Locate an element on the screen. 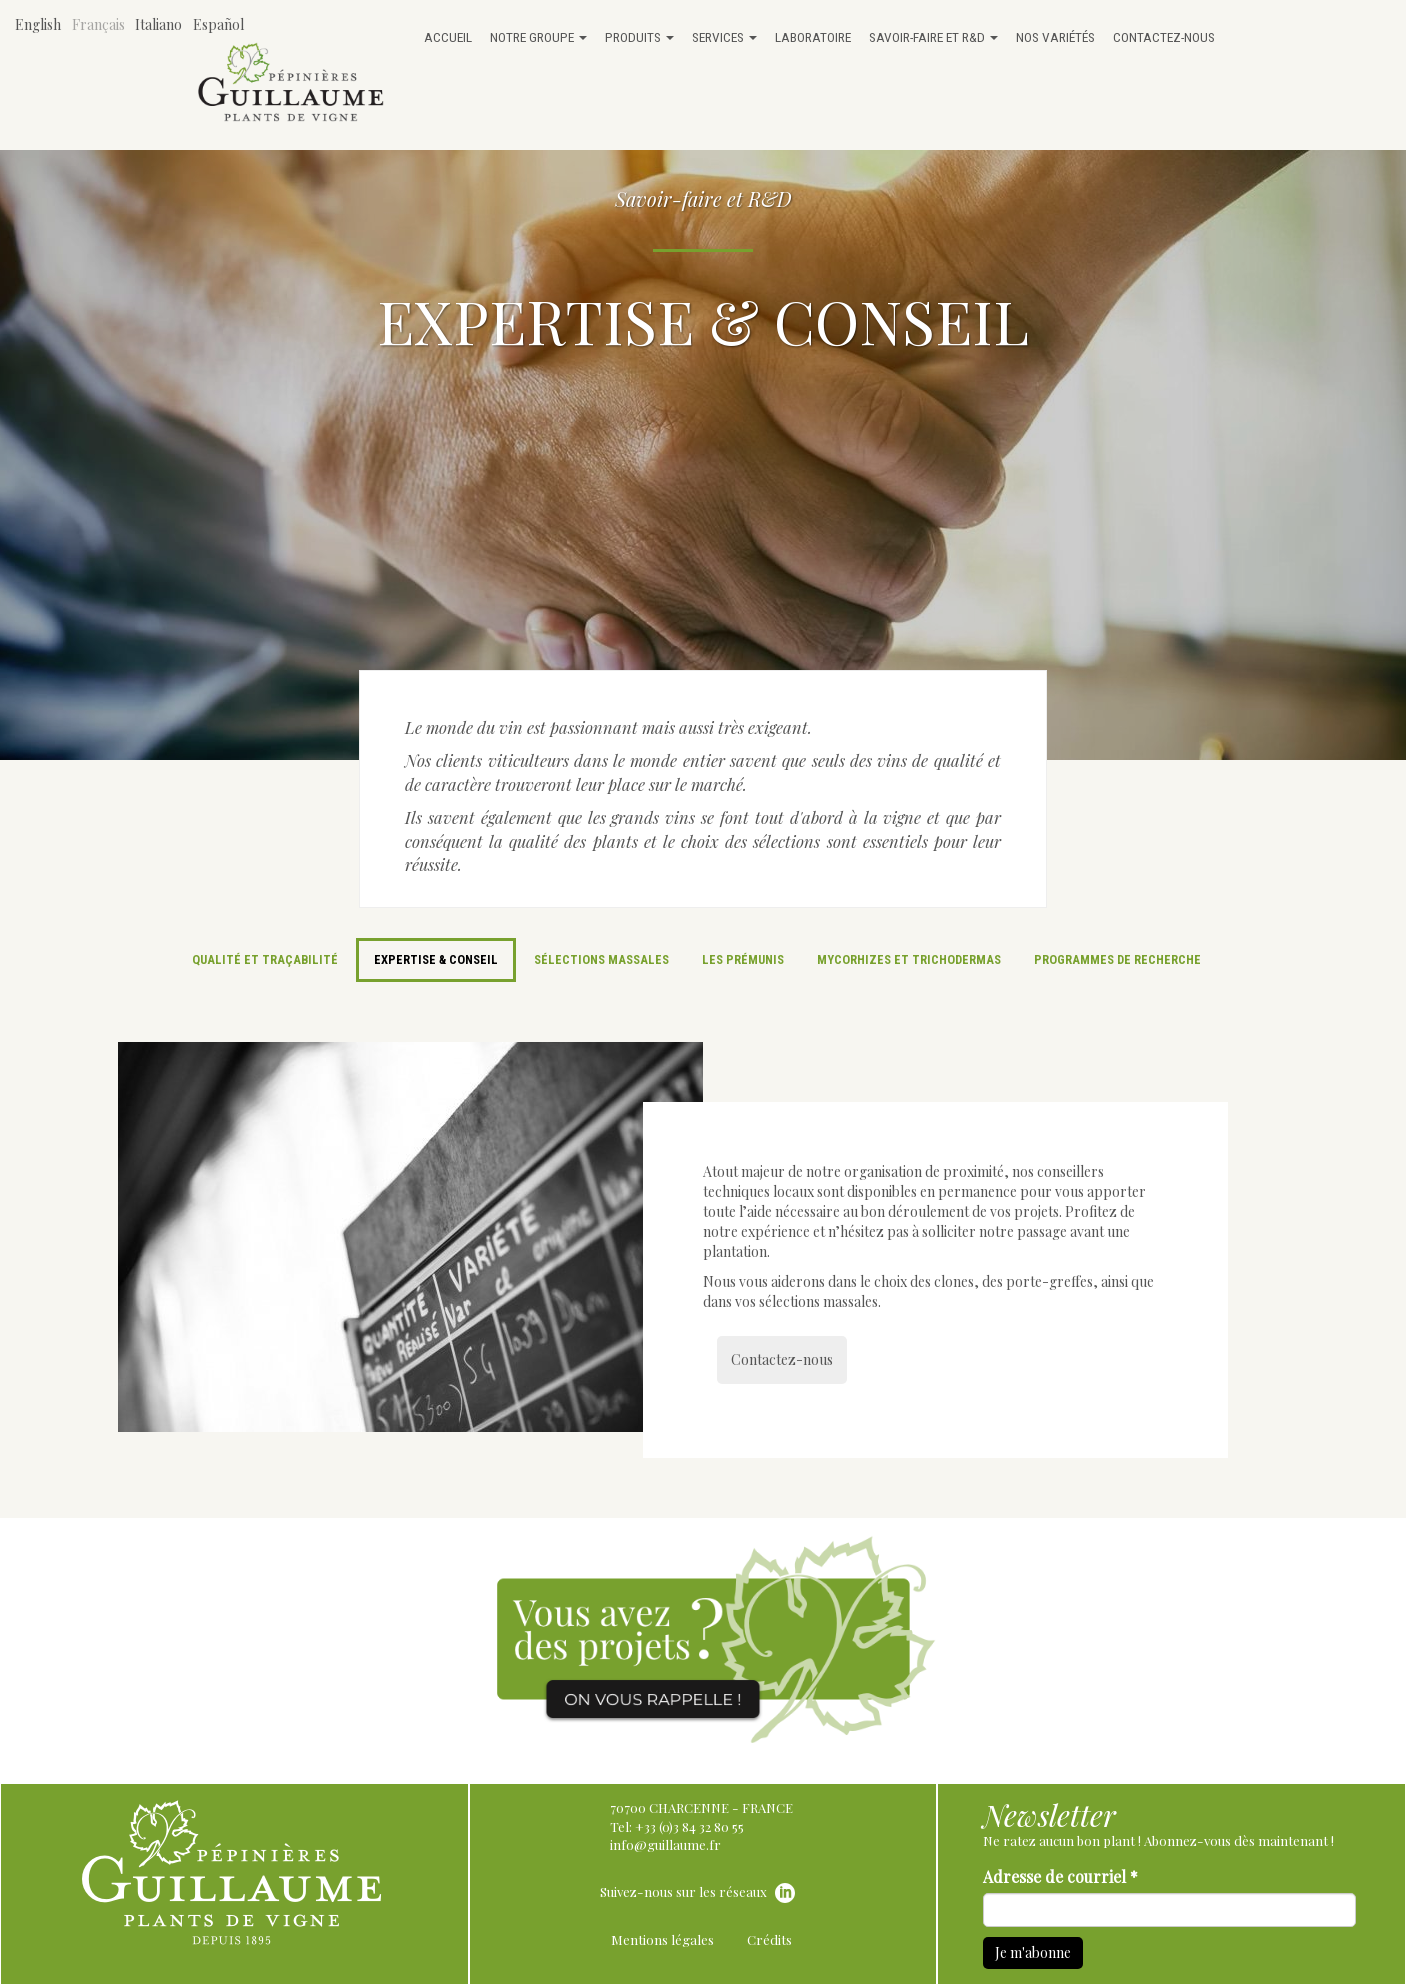 The image size is (1406, 1984). Italiano is located at coordinates (158, 24).